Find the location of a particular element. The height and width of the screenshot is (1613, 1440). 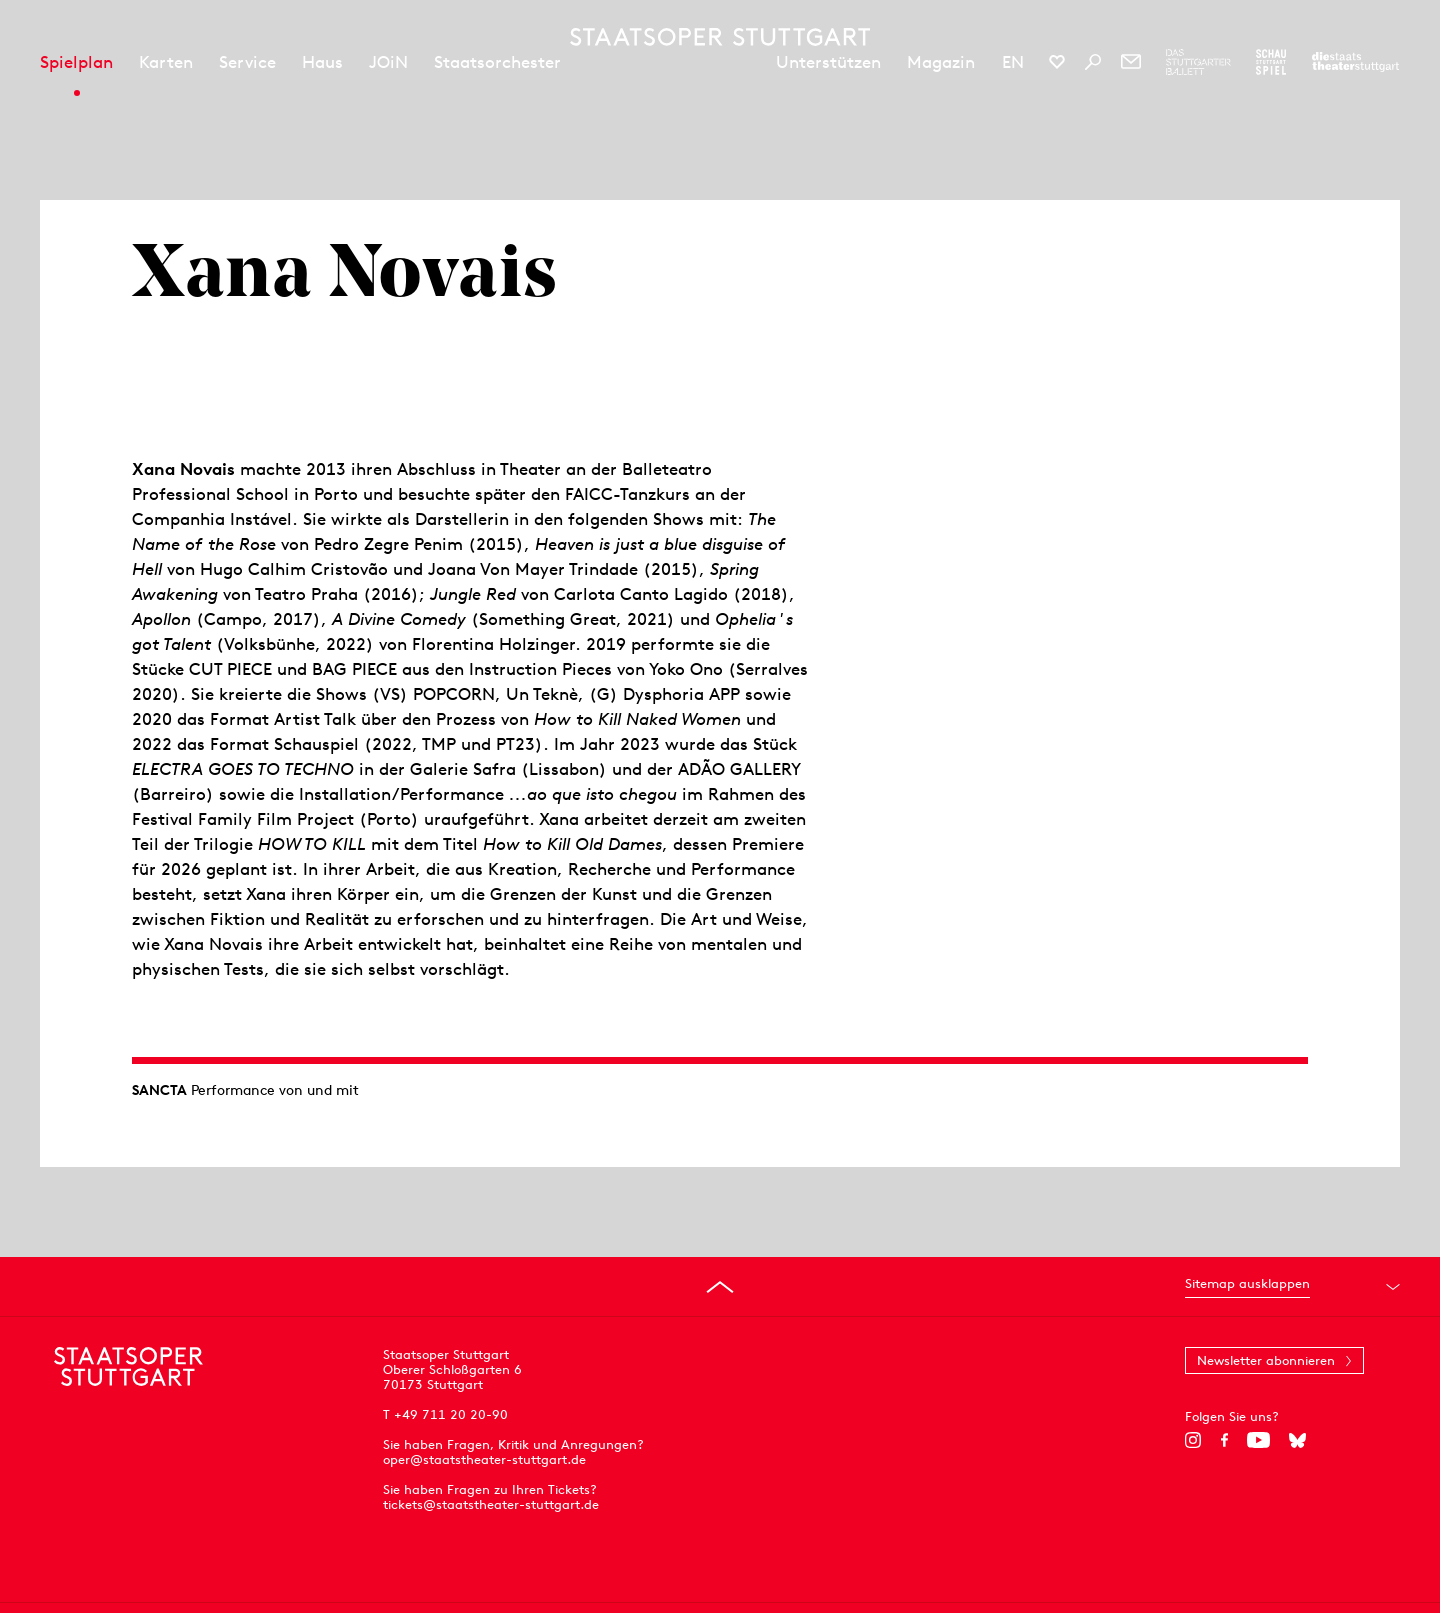

Unterstützen is located at coordinates (828, 62).